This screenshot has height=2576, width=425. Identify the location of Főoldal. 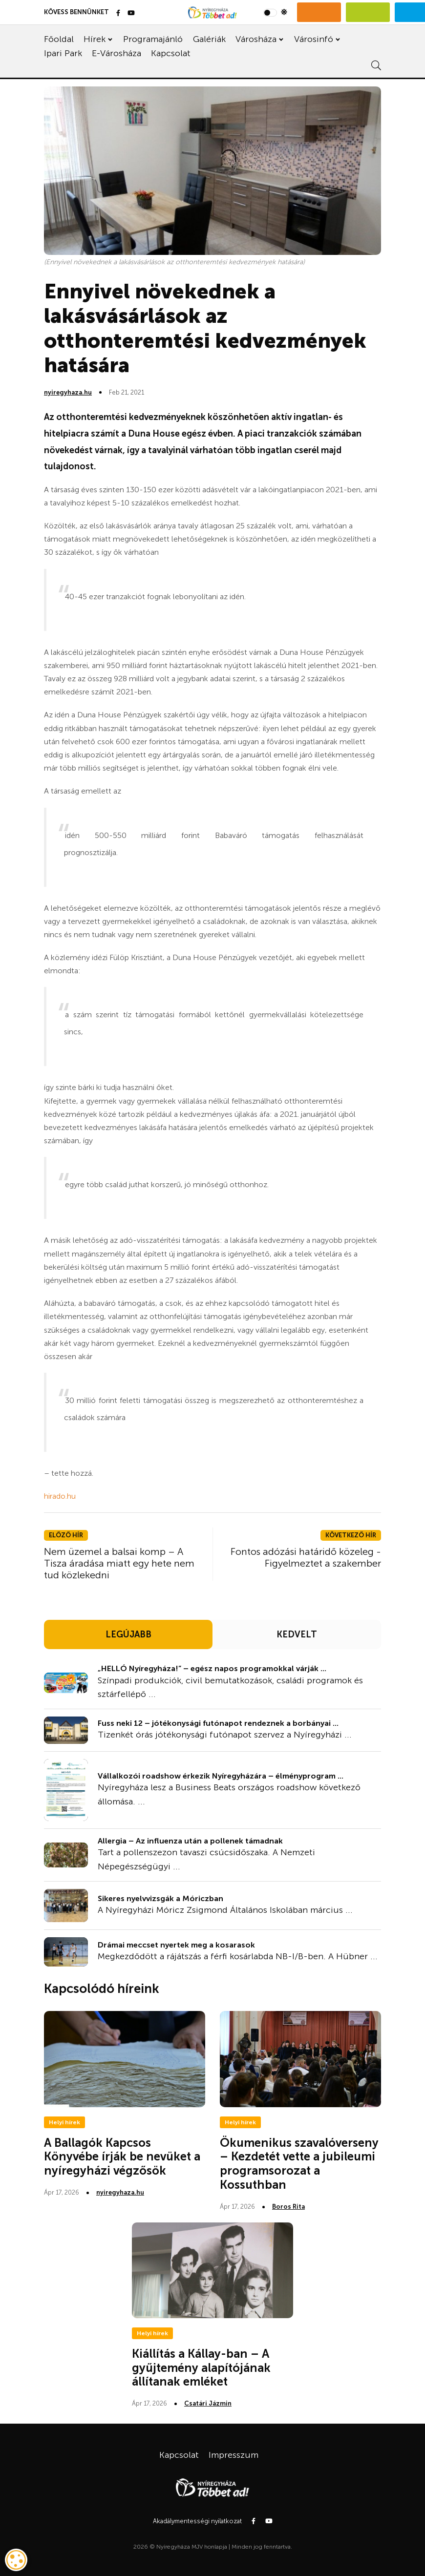
(59, 39).